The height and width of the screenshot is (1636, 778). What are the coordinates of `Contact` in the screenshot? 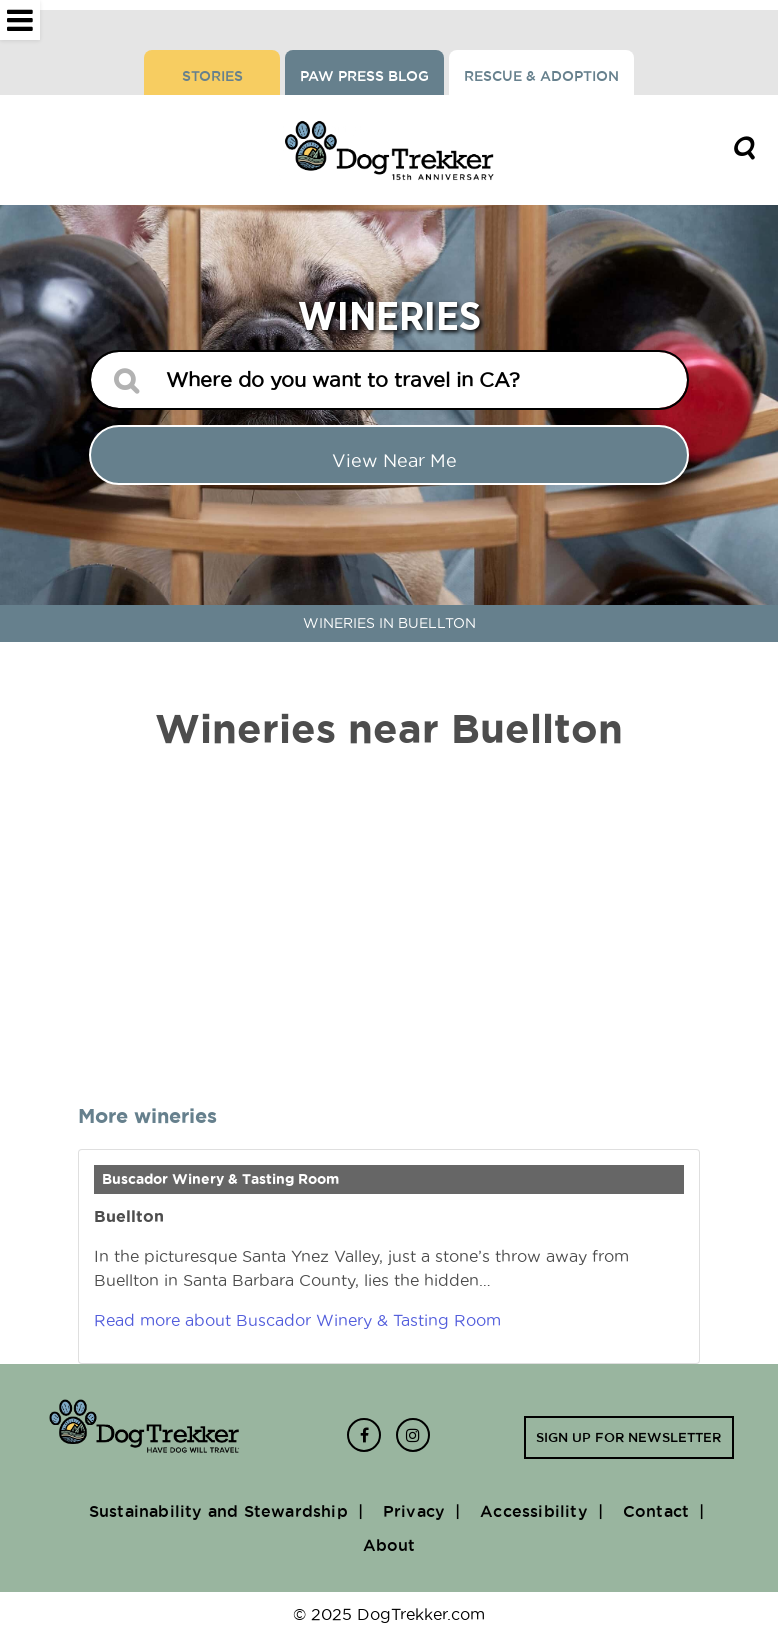 It's located at (656, 1511).